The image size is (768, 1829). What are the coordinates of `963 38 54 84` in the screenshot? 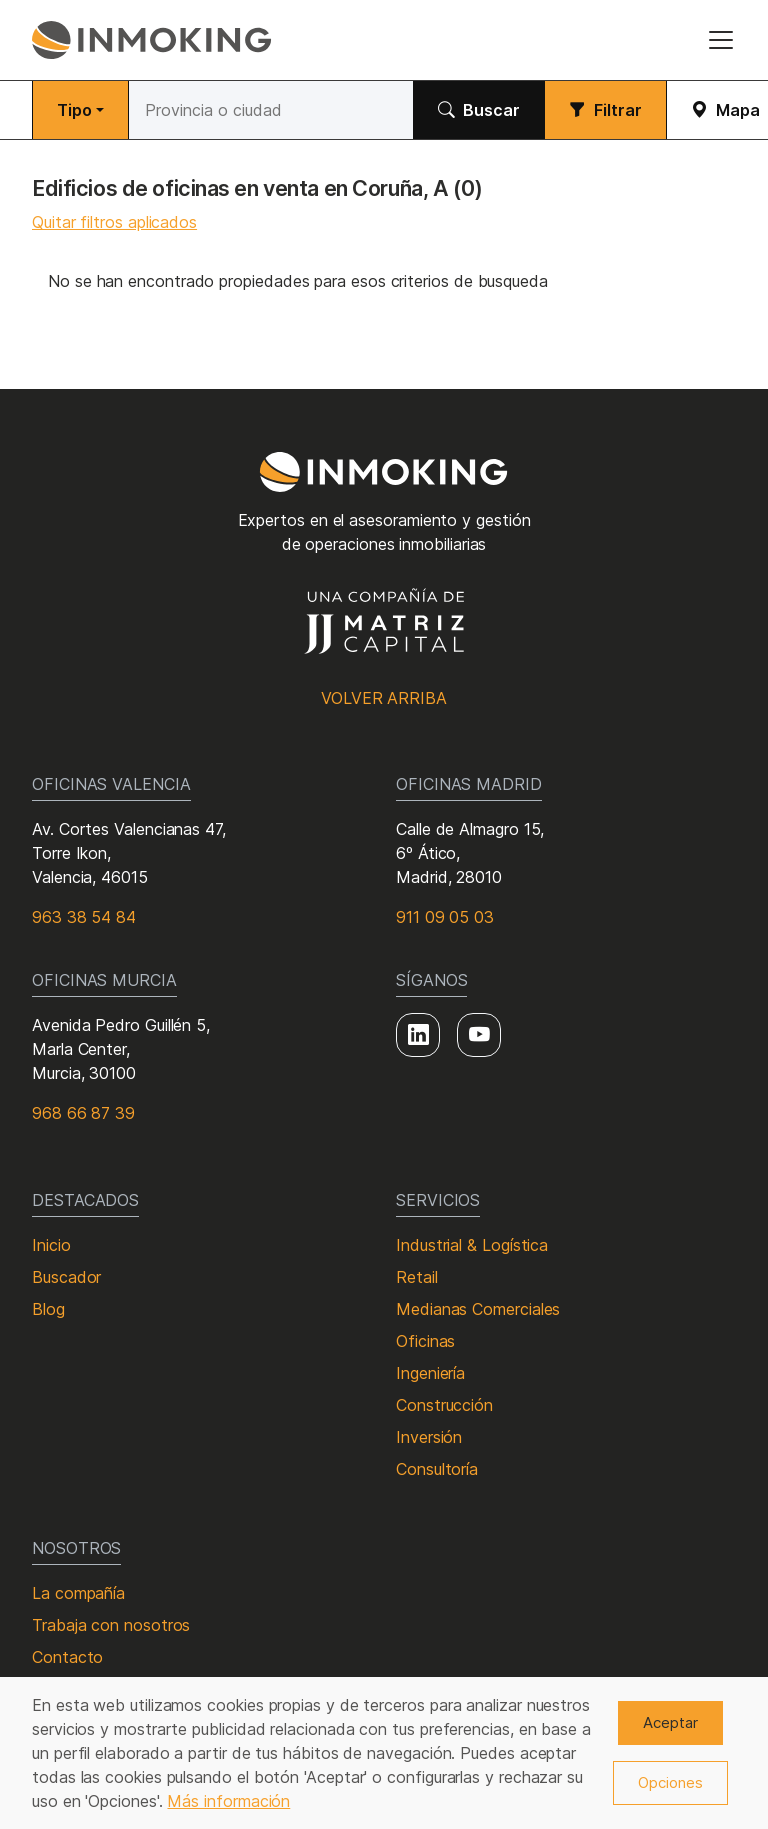 It's located at (84, 917).